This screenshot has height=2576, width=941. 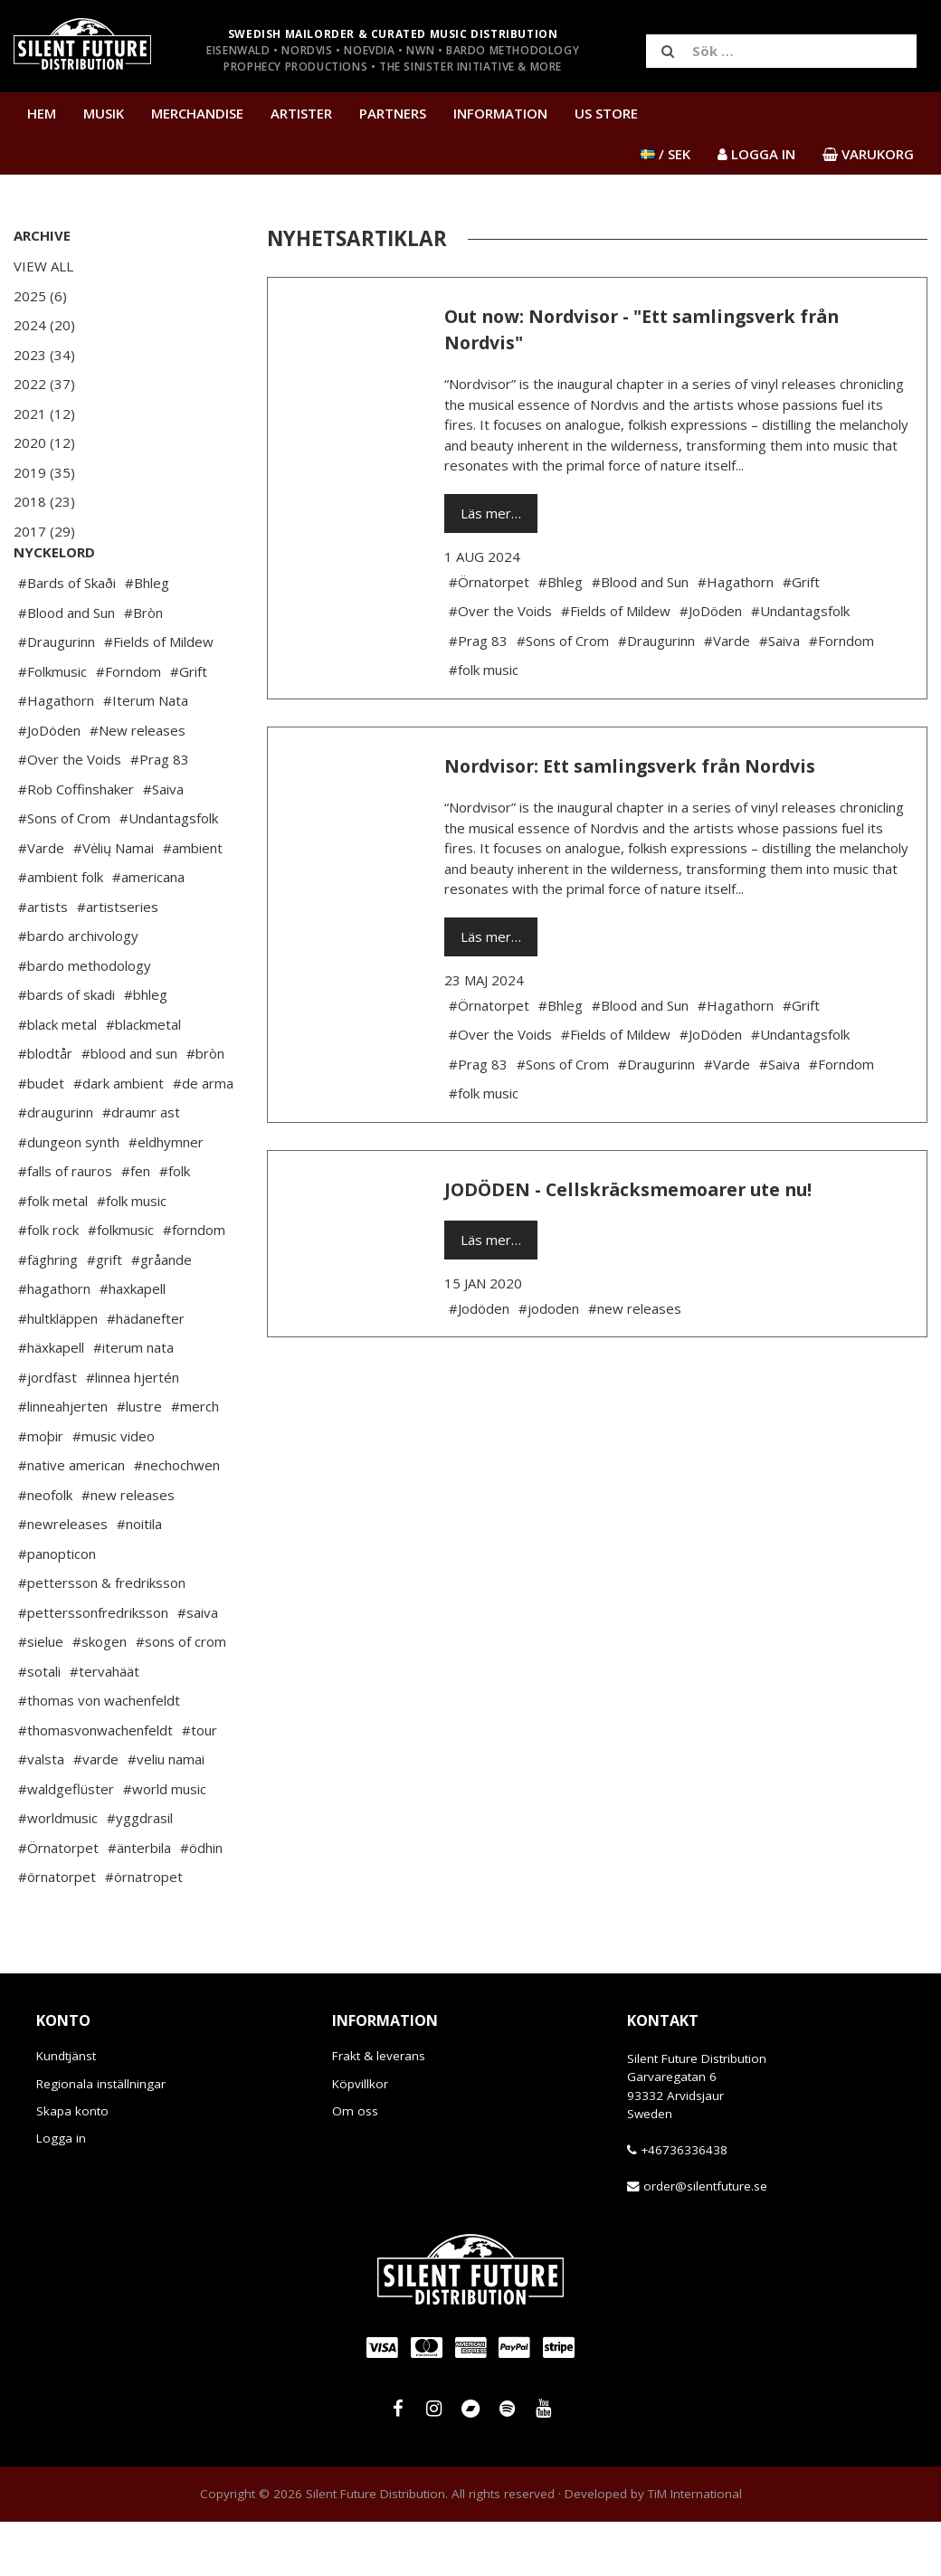 I want to click on Hem, so click(x=41, y=113).